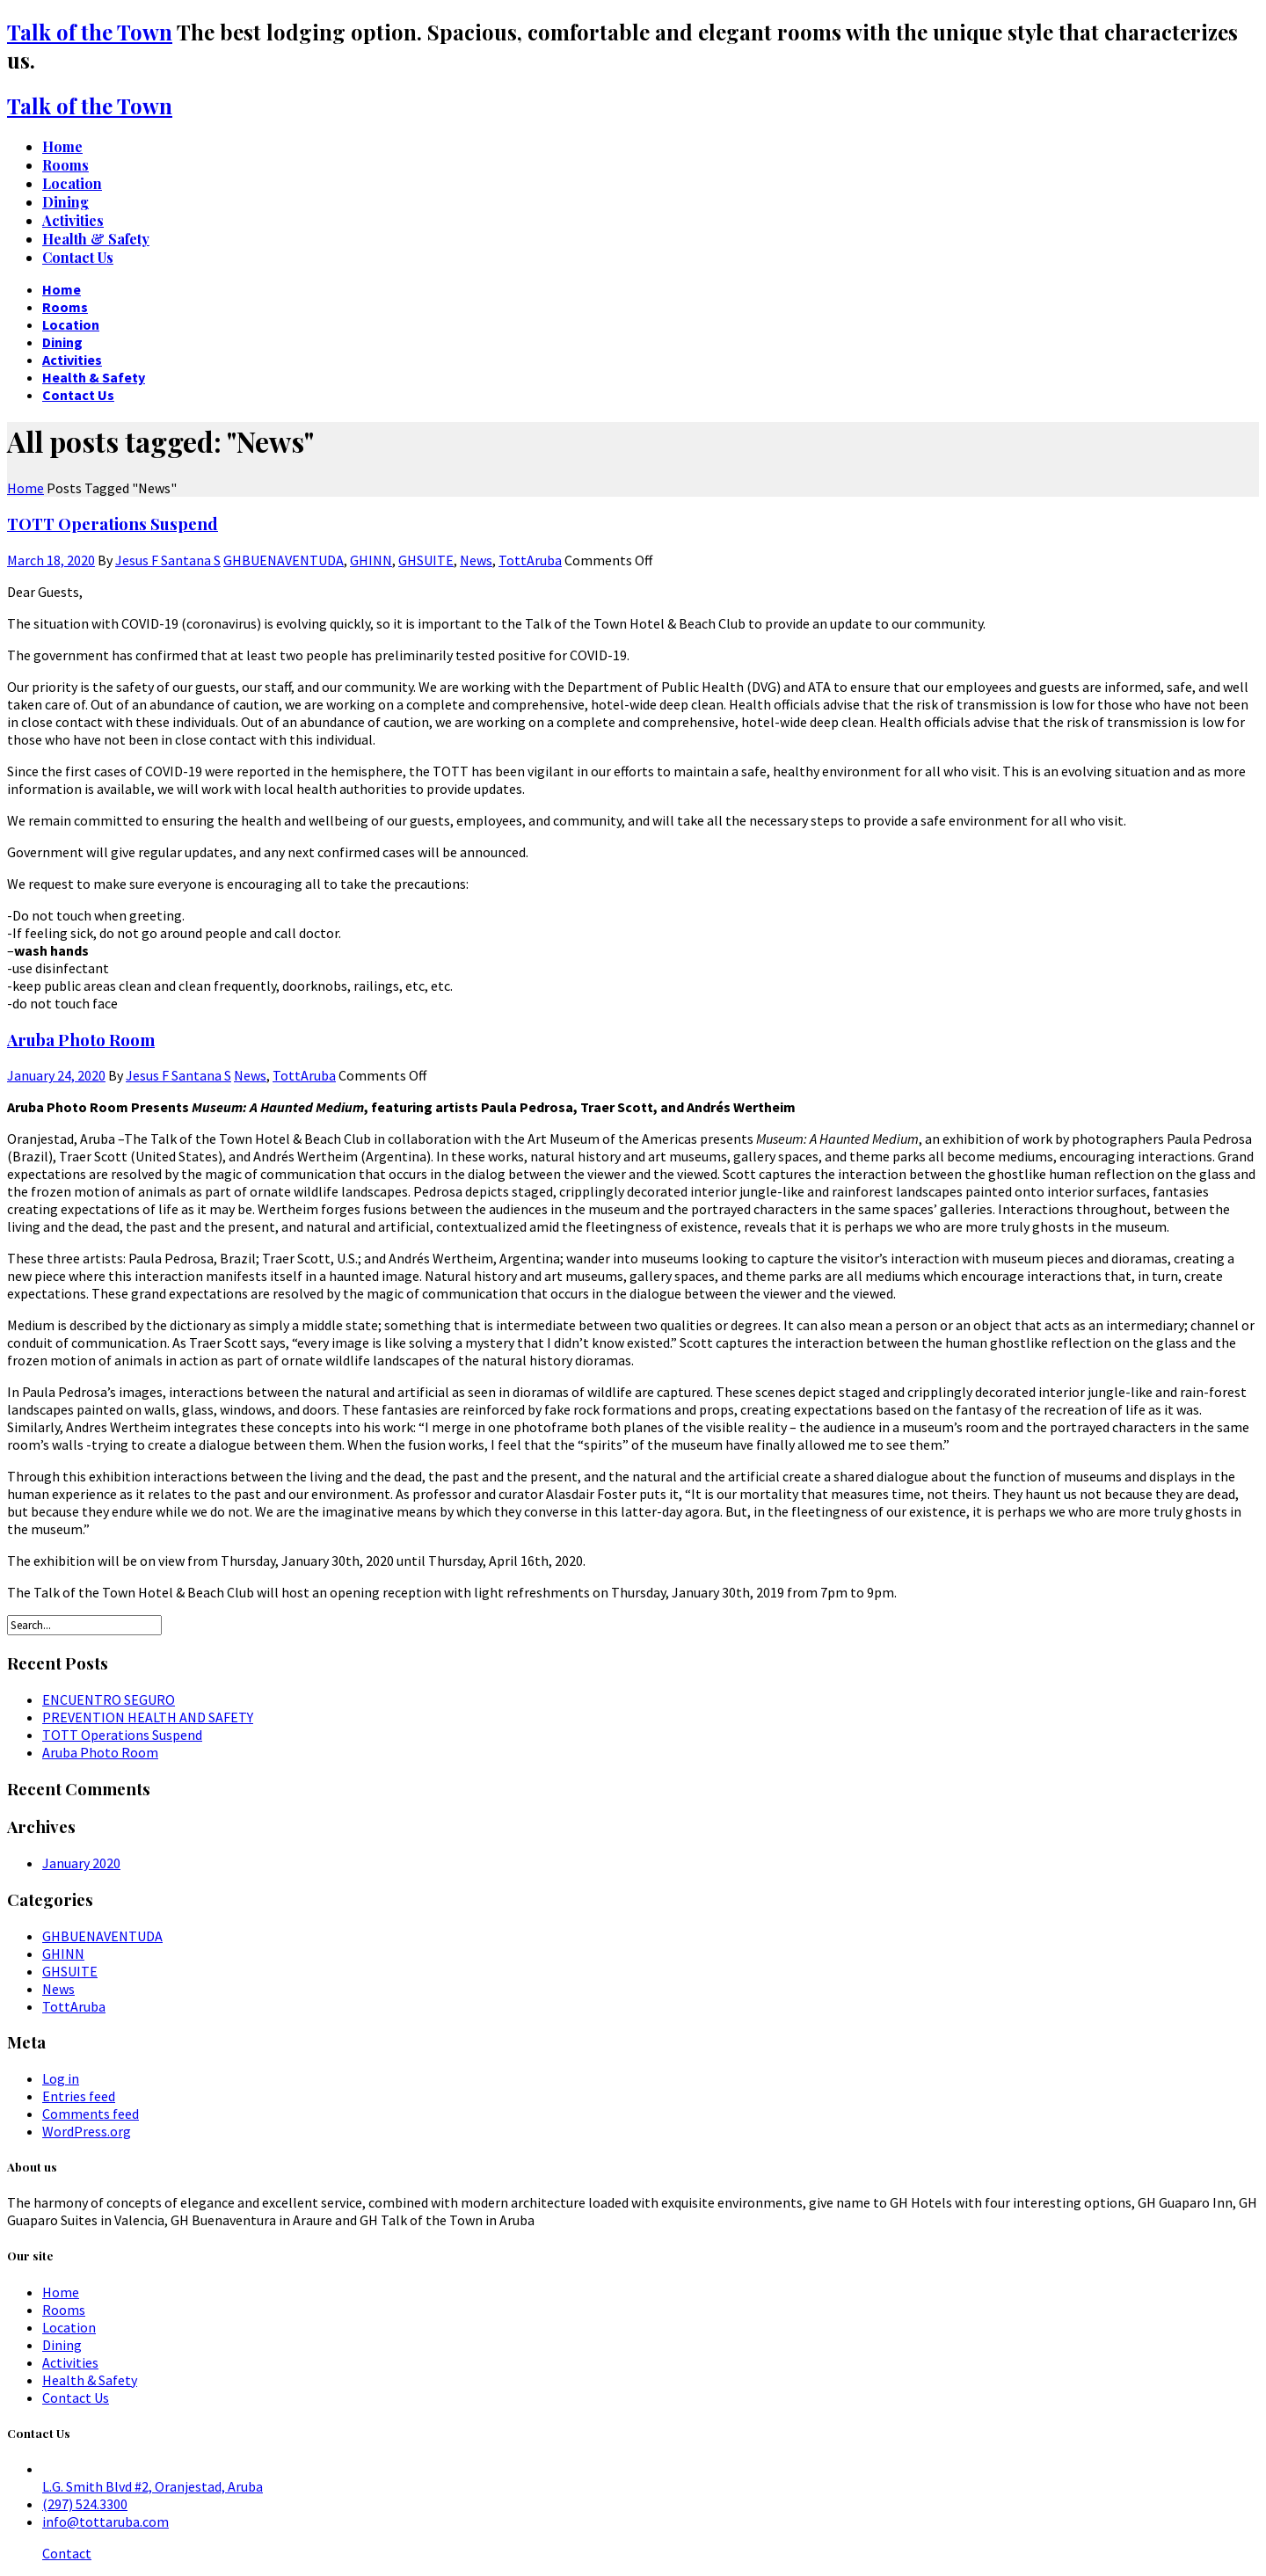 The width and height of the screenshot is (1266, 2576). Describe the element at coordinates (283, 560) in the screenshot. I see `GHBUENAVENTUDA` at that location.